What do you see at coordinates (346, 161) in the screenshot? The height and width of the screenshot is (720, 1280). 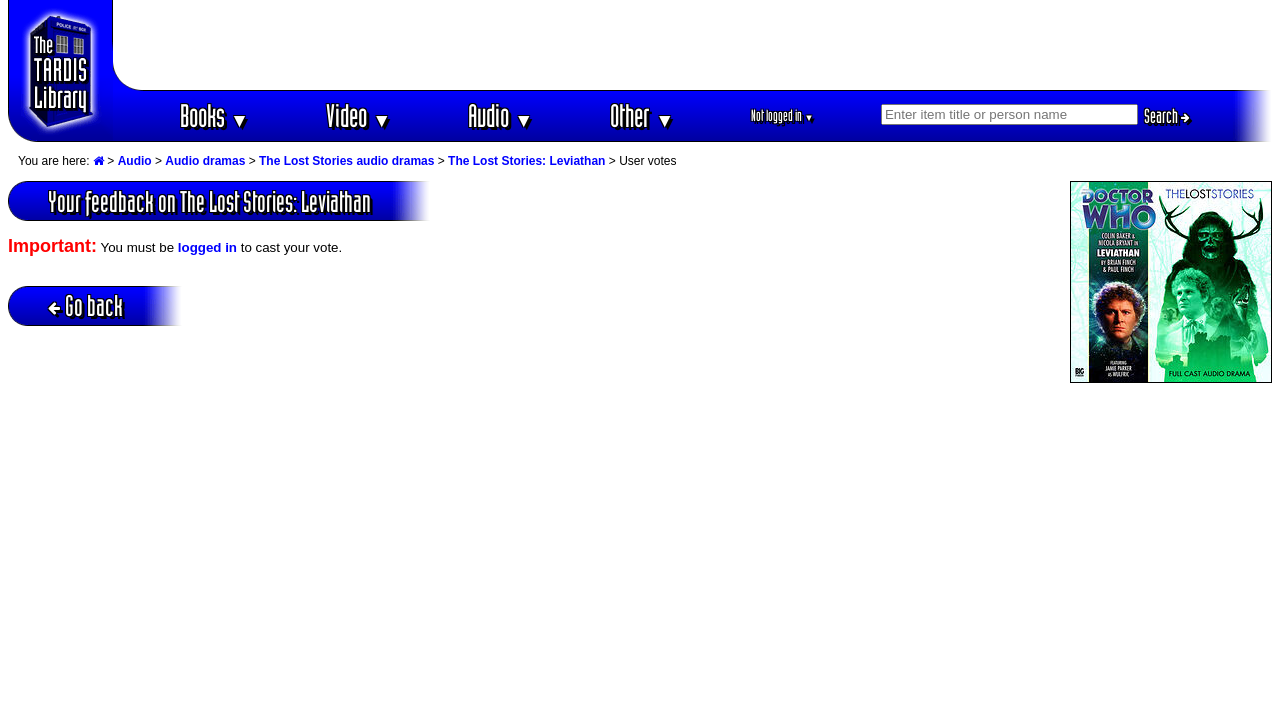 I see `The Lost Stories audio dramas` at bounding box center [346, 161].